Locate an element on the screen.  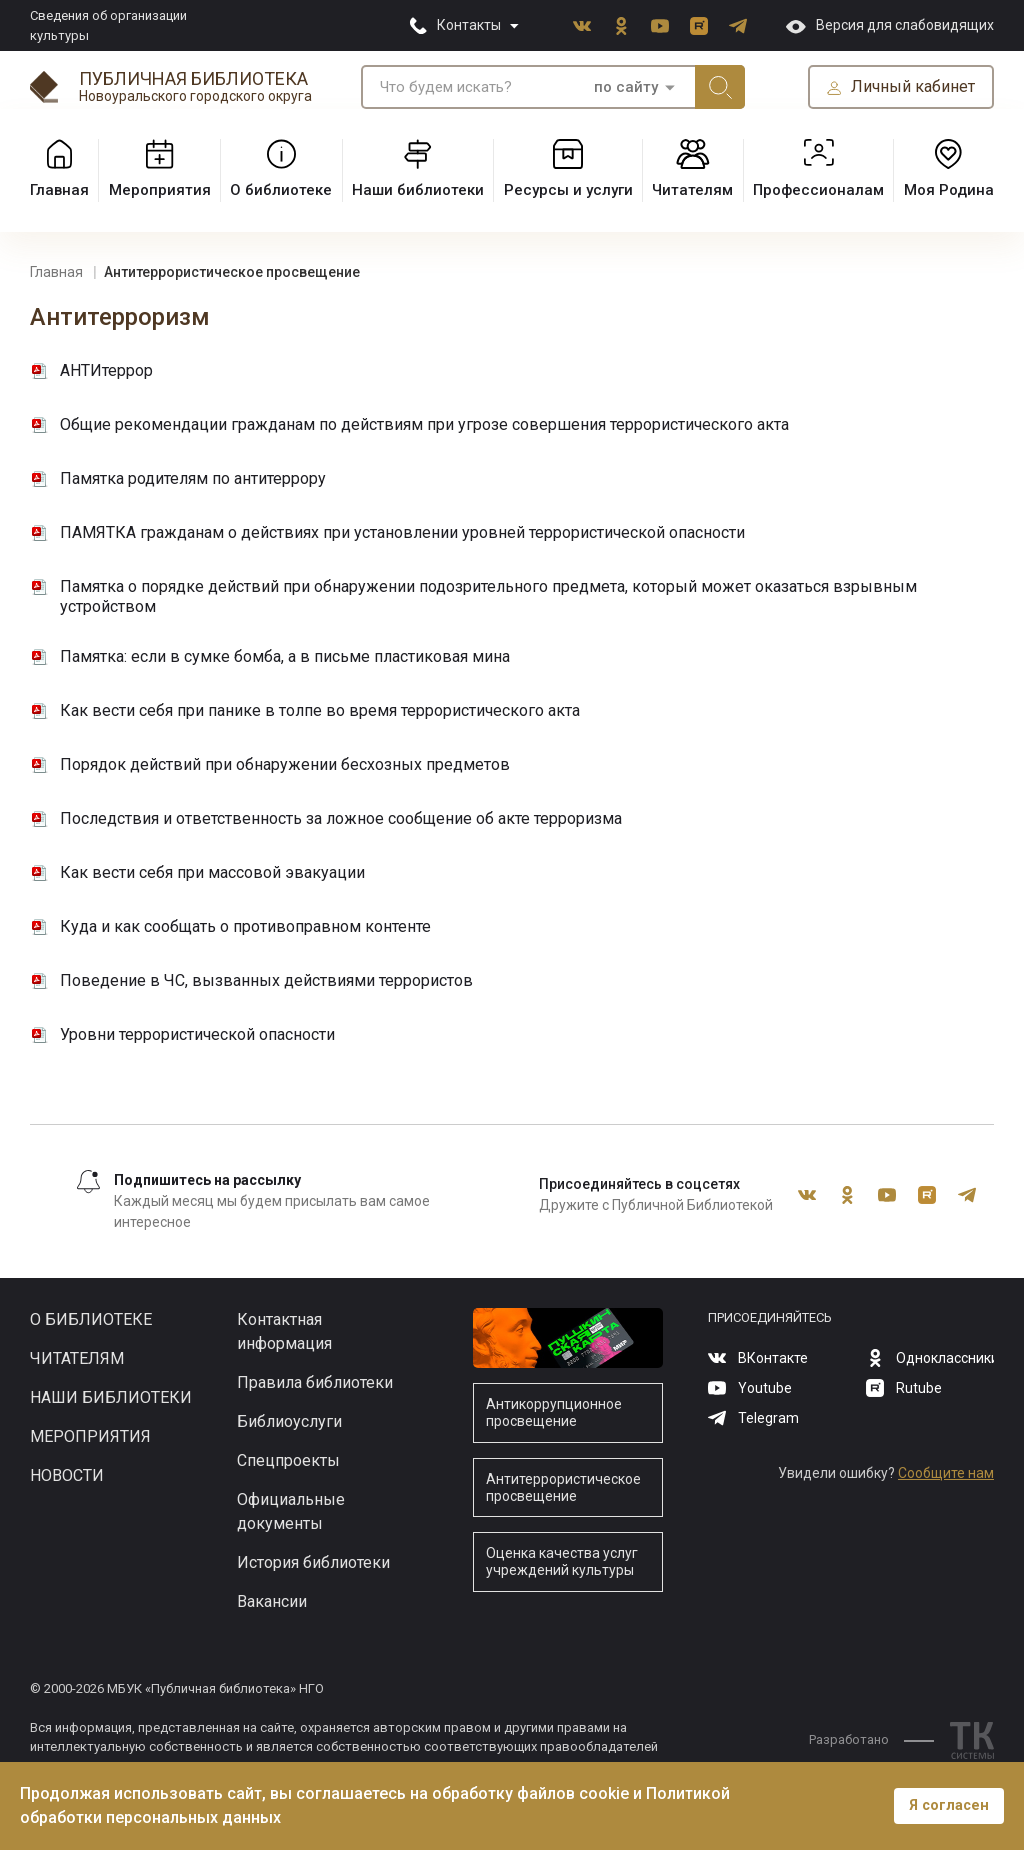
Читателям is located at coordinates (77, 1358).